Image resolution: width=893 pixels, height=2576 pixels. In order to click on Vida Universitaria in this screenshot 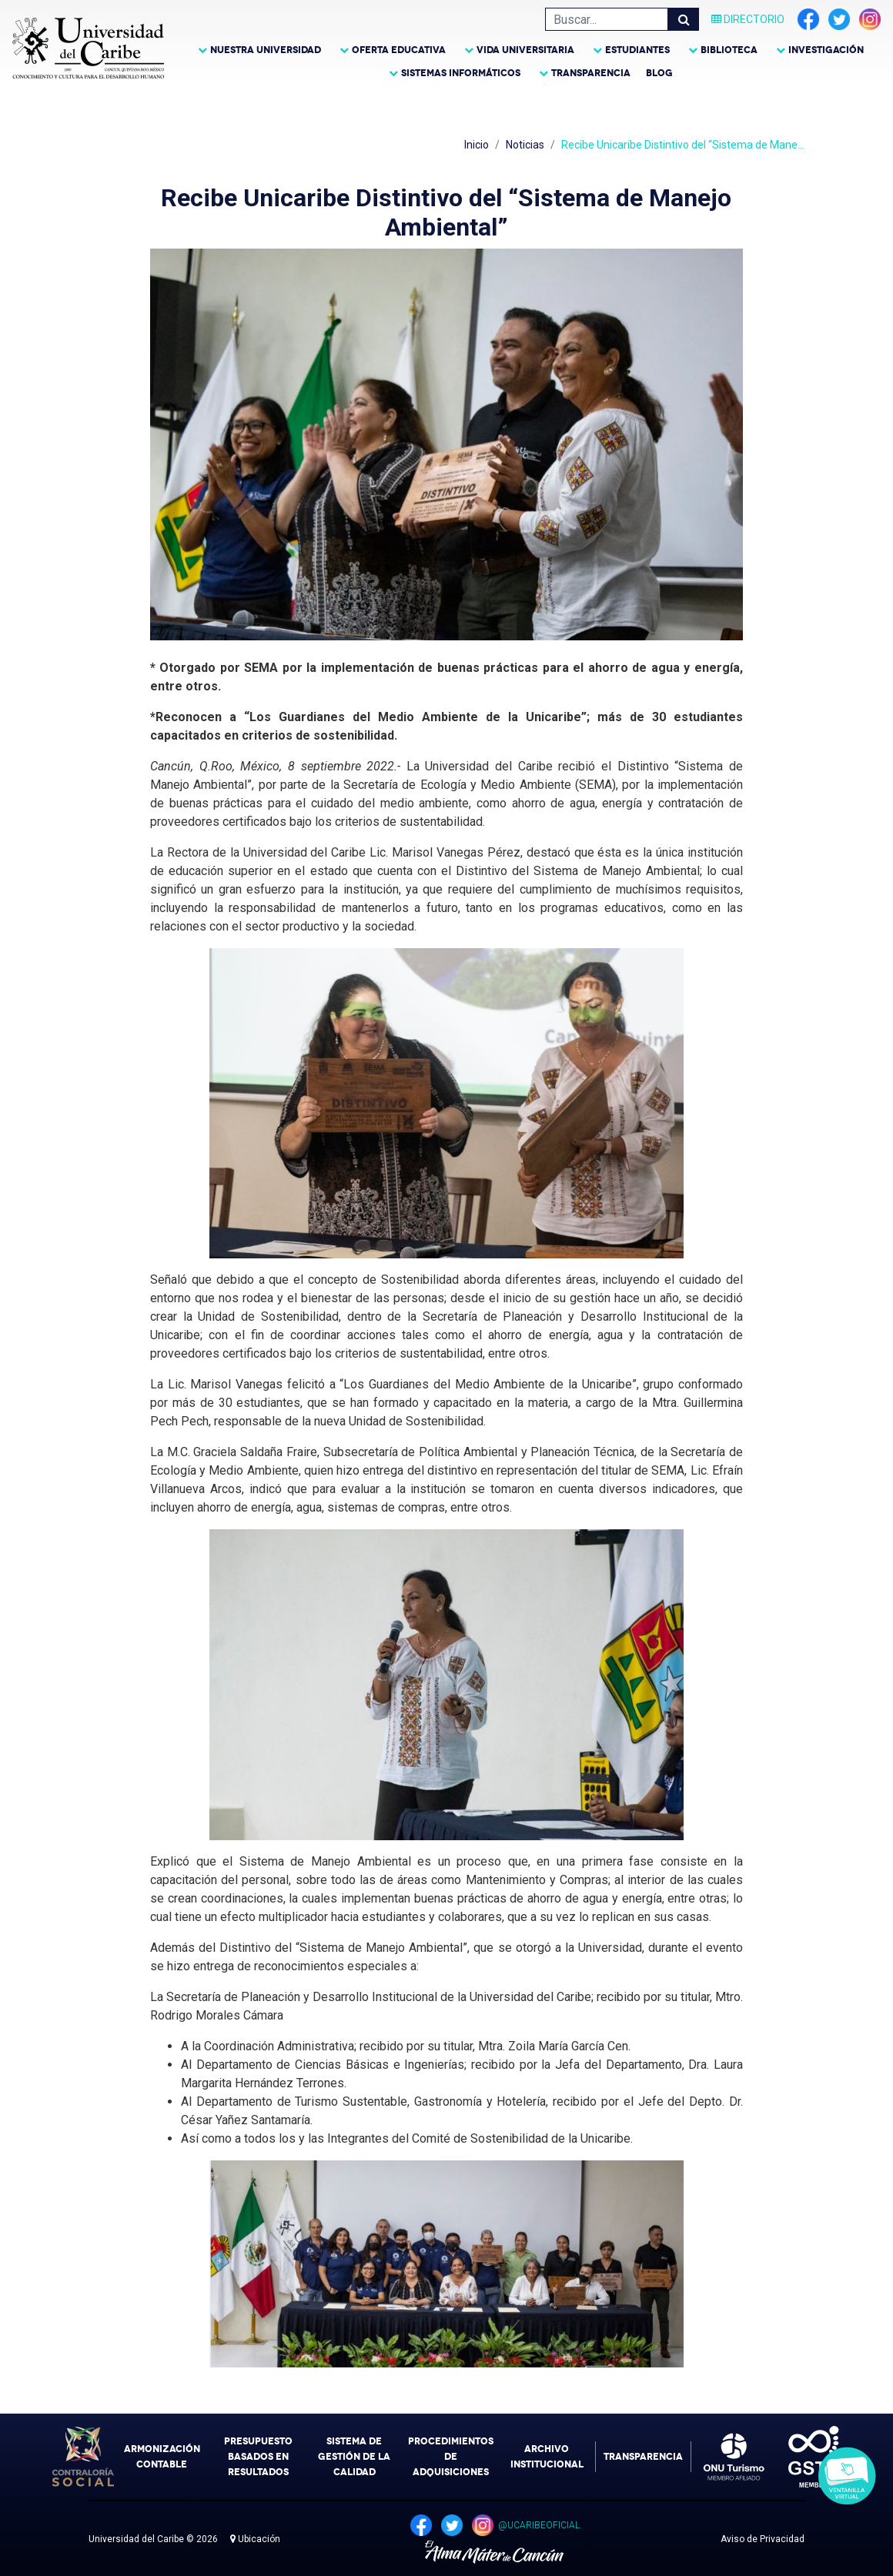, I will do `click(525, 50)`.